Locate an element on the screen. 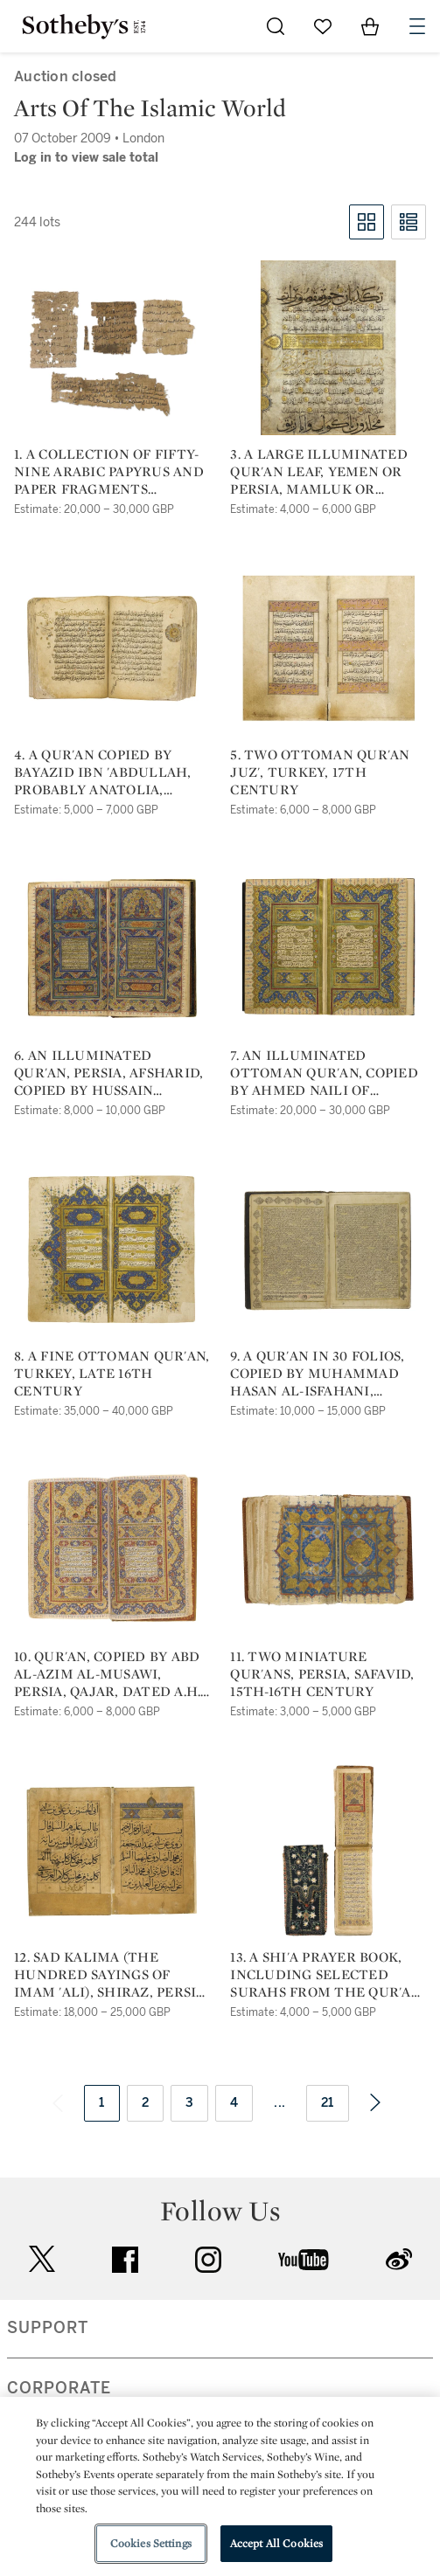  [3. a large illuminated qur'an leaf, yemen or persia, mamluk or ilkhanid, 13th-14th century] is located at coordinates (328, 347).